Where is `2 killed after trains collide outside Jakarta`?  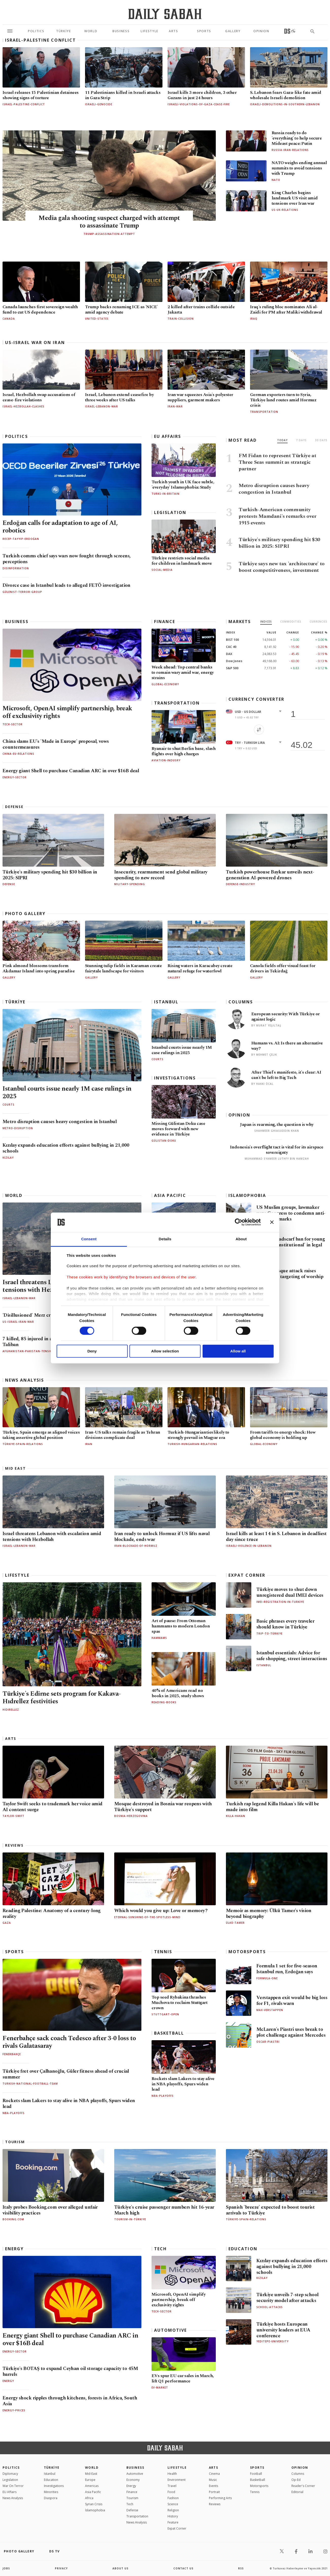 2 killed after trains collide outside Jakarta is located at coordinates (201, 310).